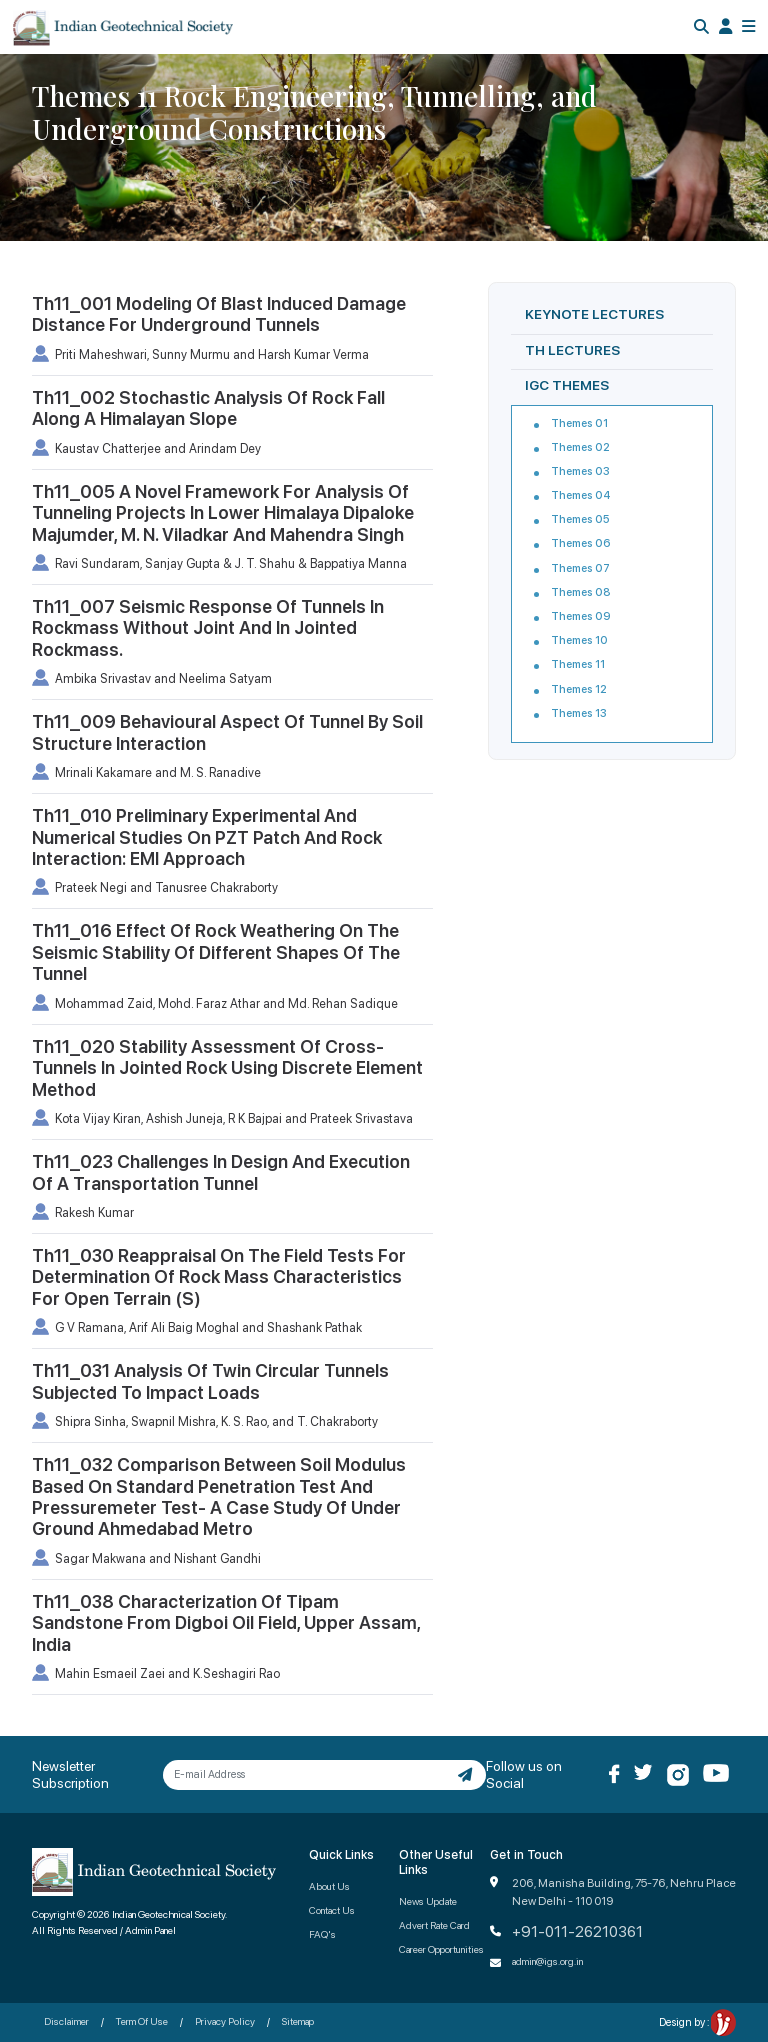 Image resolution: width=768 pixels, height=2042 pixels. What do you see at coordinates (142, 2021) in the screenshot?
I see `Term Of Use` at bounding box center [142, 2021].